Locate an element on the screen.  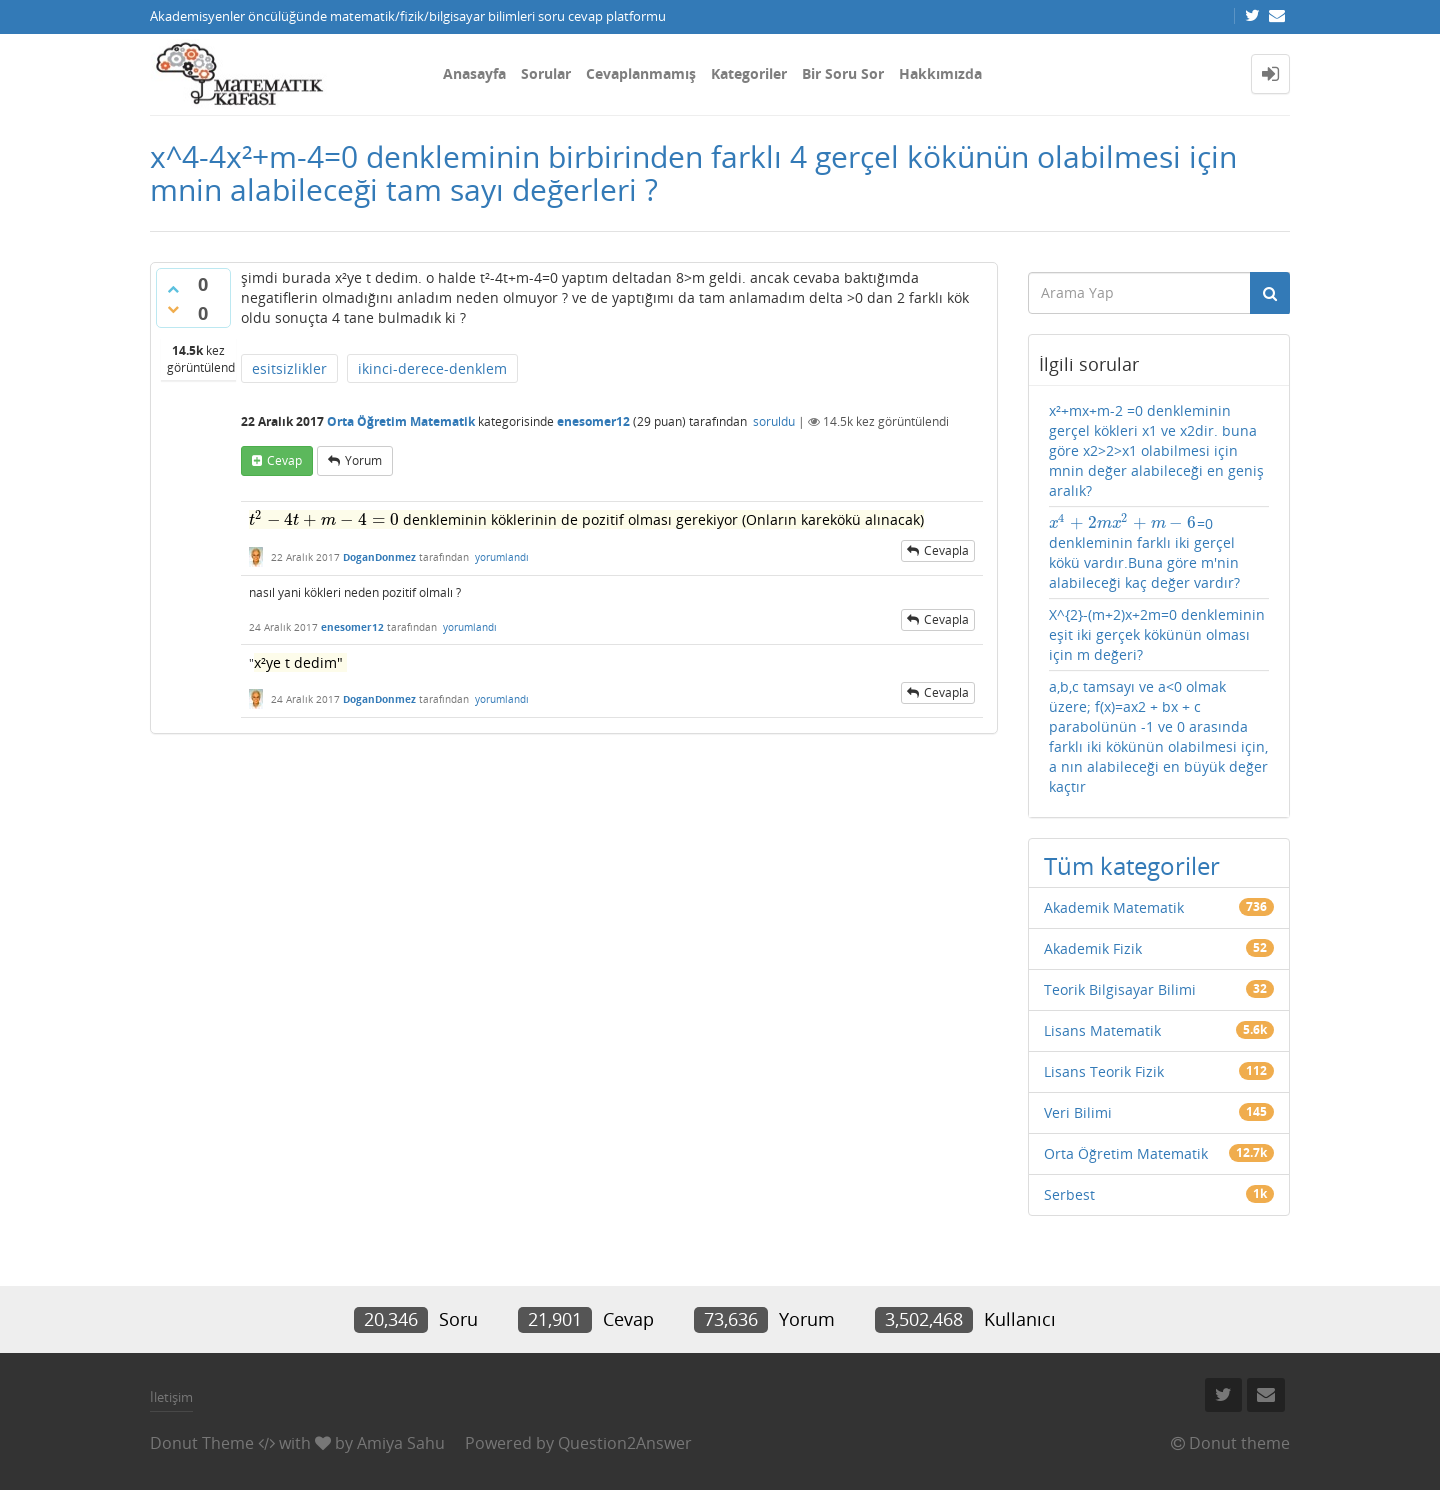
yorum is located at coordinates (363, 460).